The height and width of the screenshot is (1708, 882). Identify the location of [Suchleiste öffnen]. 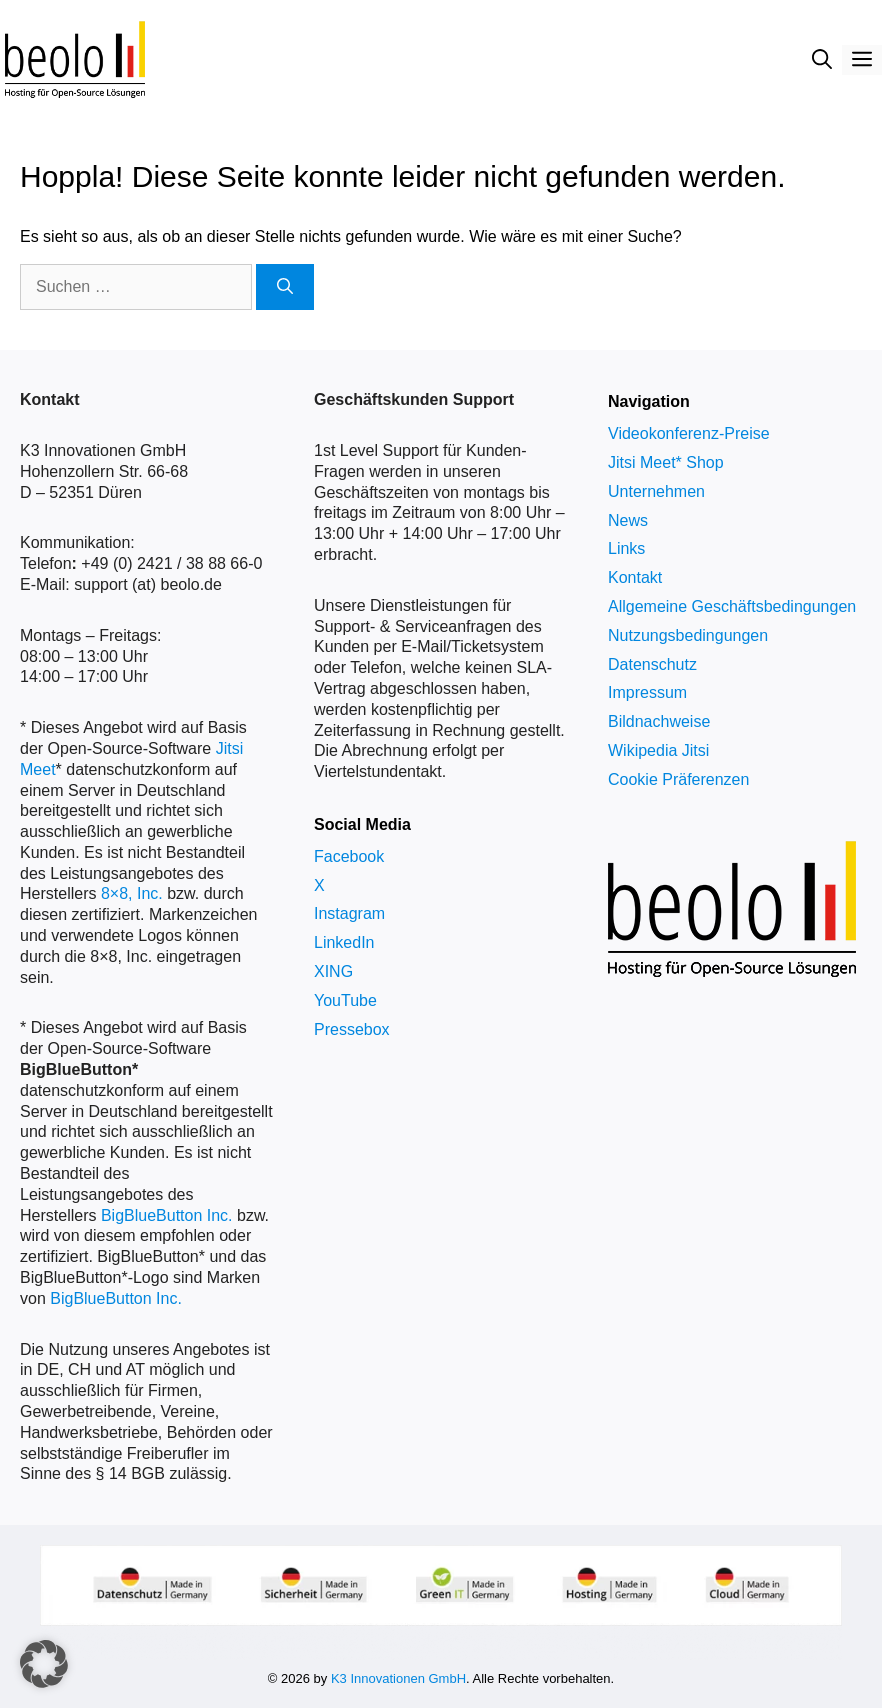
(822, 60).